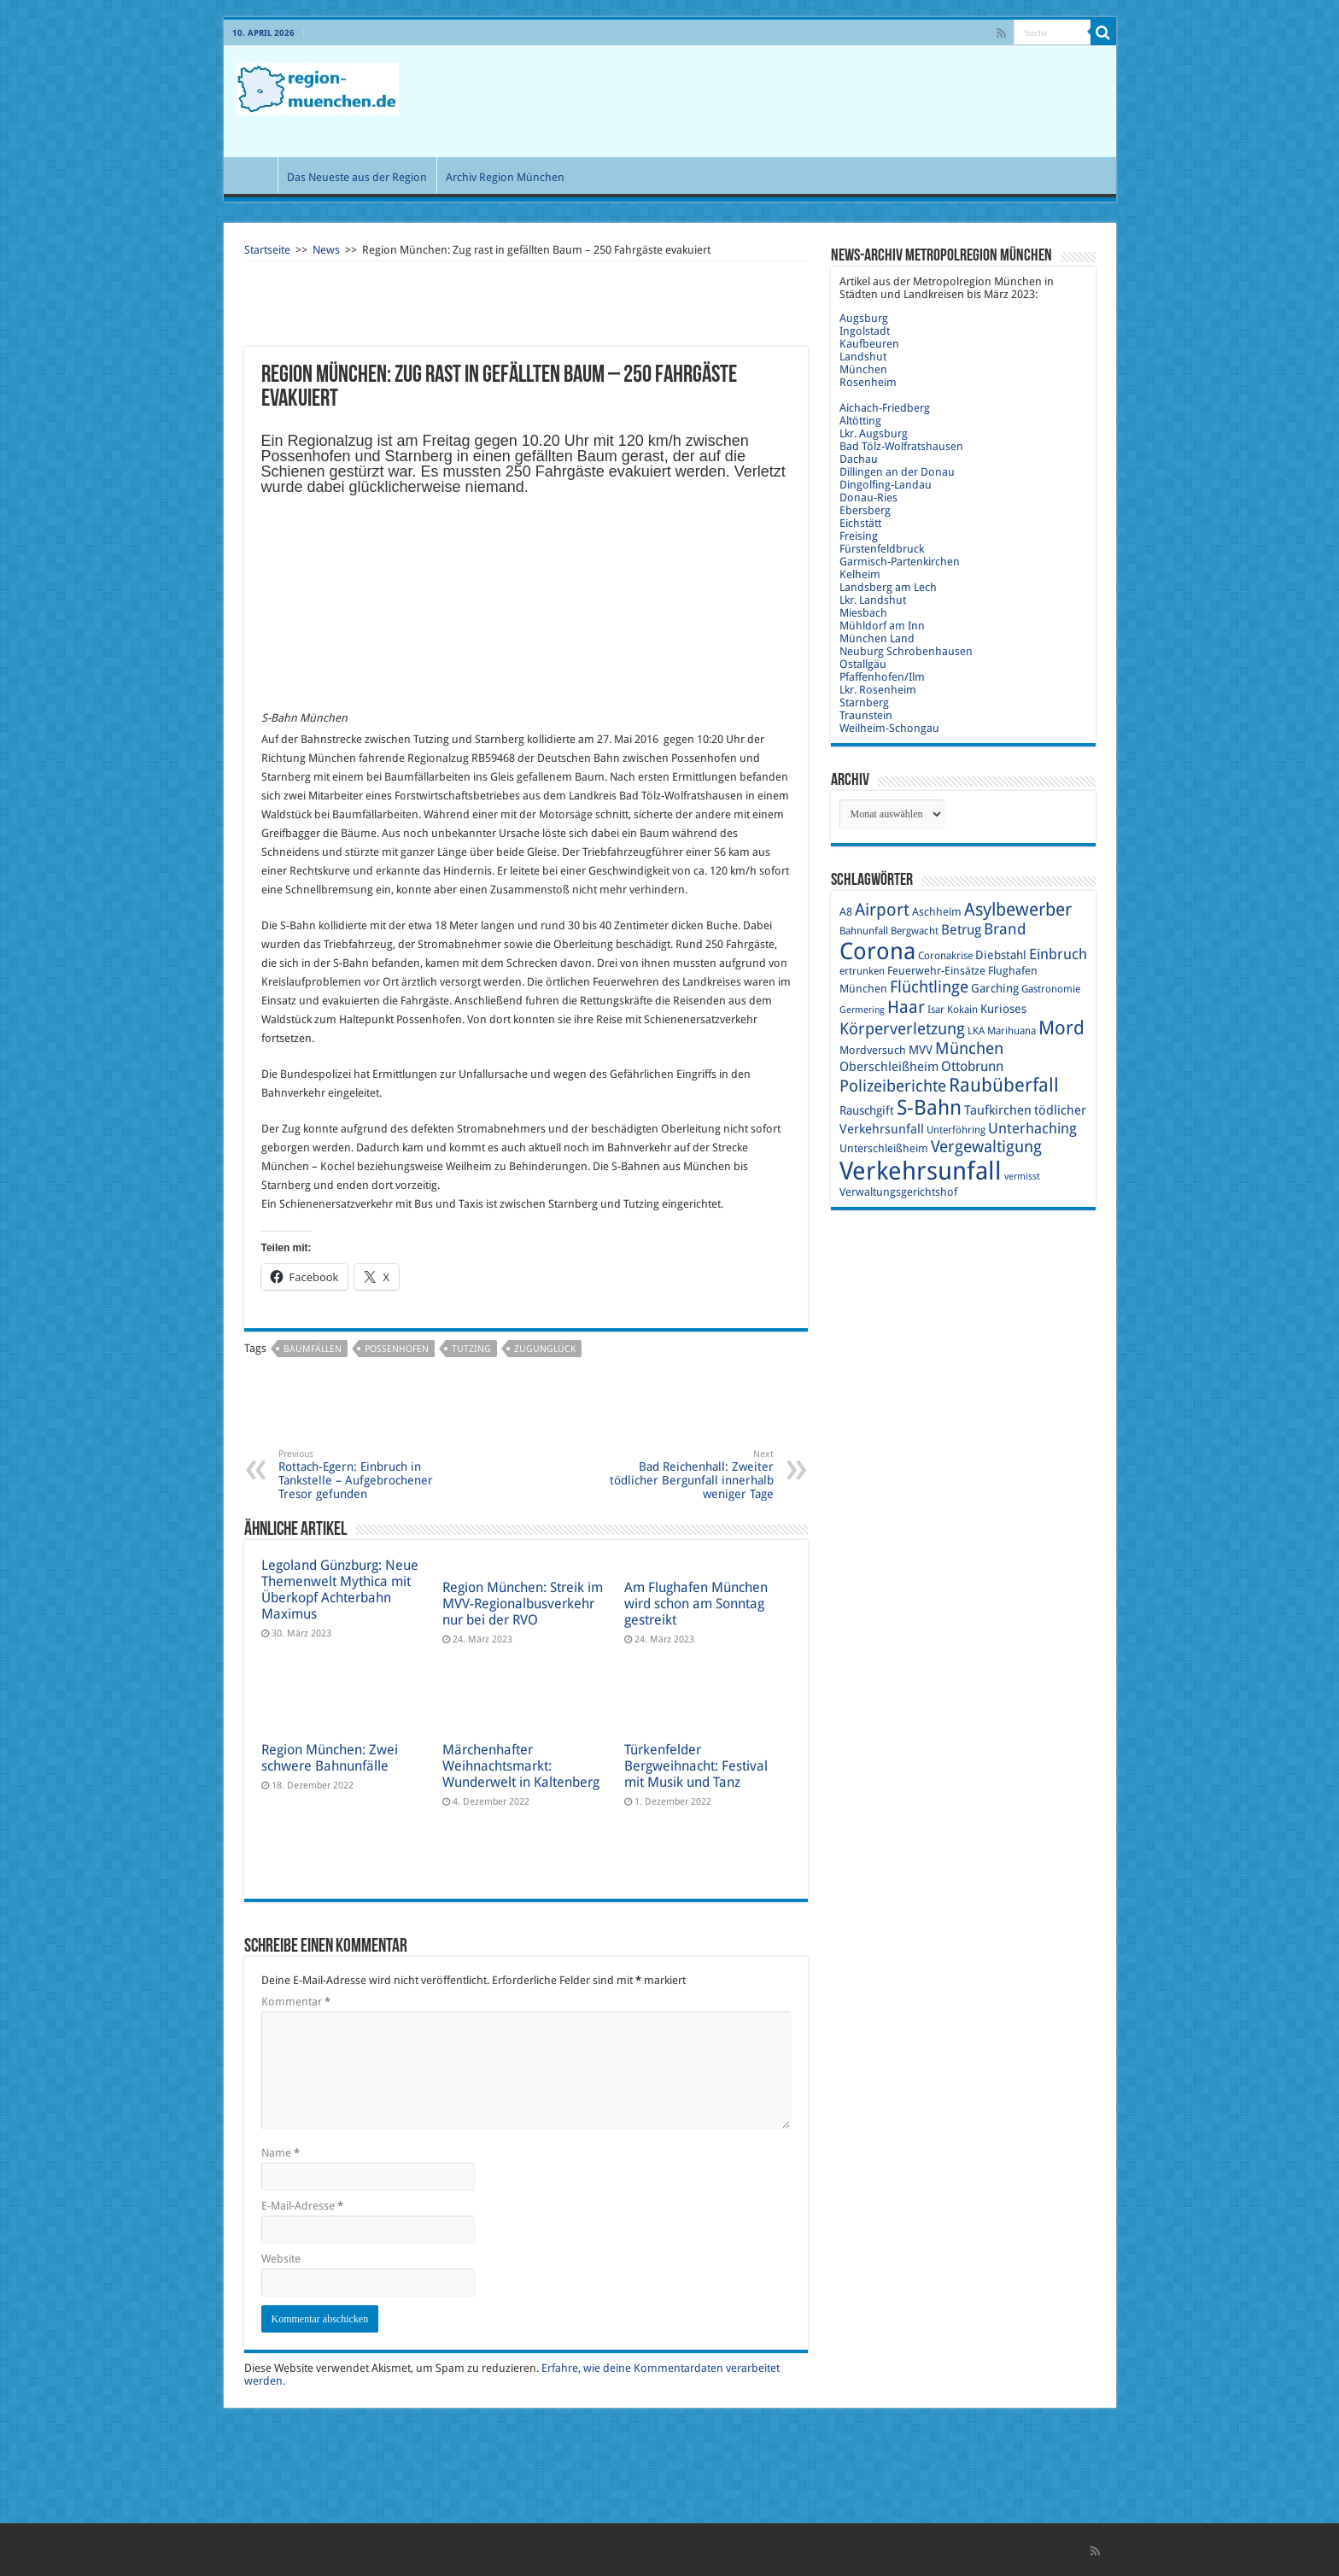 The height and width of the screenshot is (2576, 1339). I want to click on Garching [Garching (11 Einträge)], so click(995, 988).